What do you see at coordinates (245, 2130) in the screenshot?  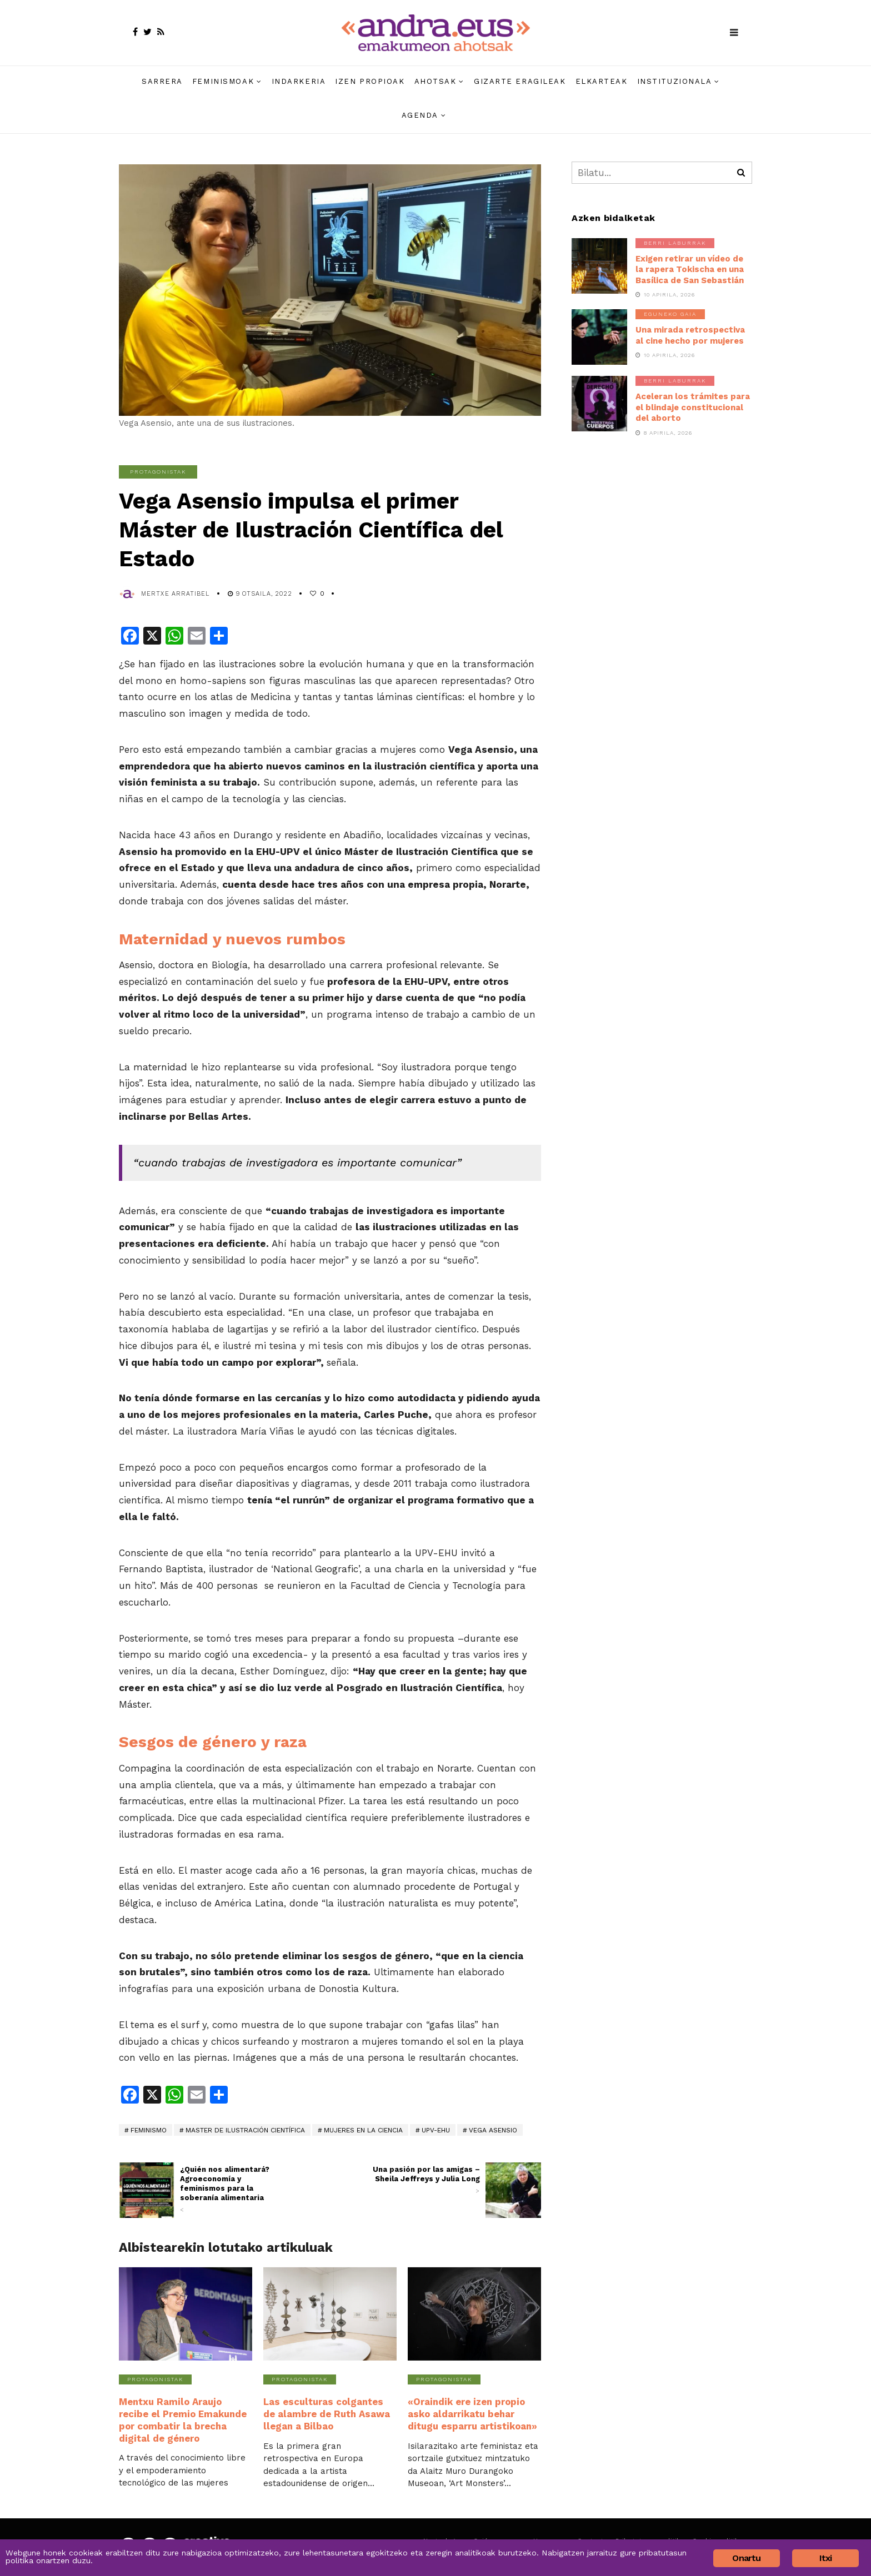 I see `Master de Ilustración Científica` at bounding box center [245, 2130].